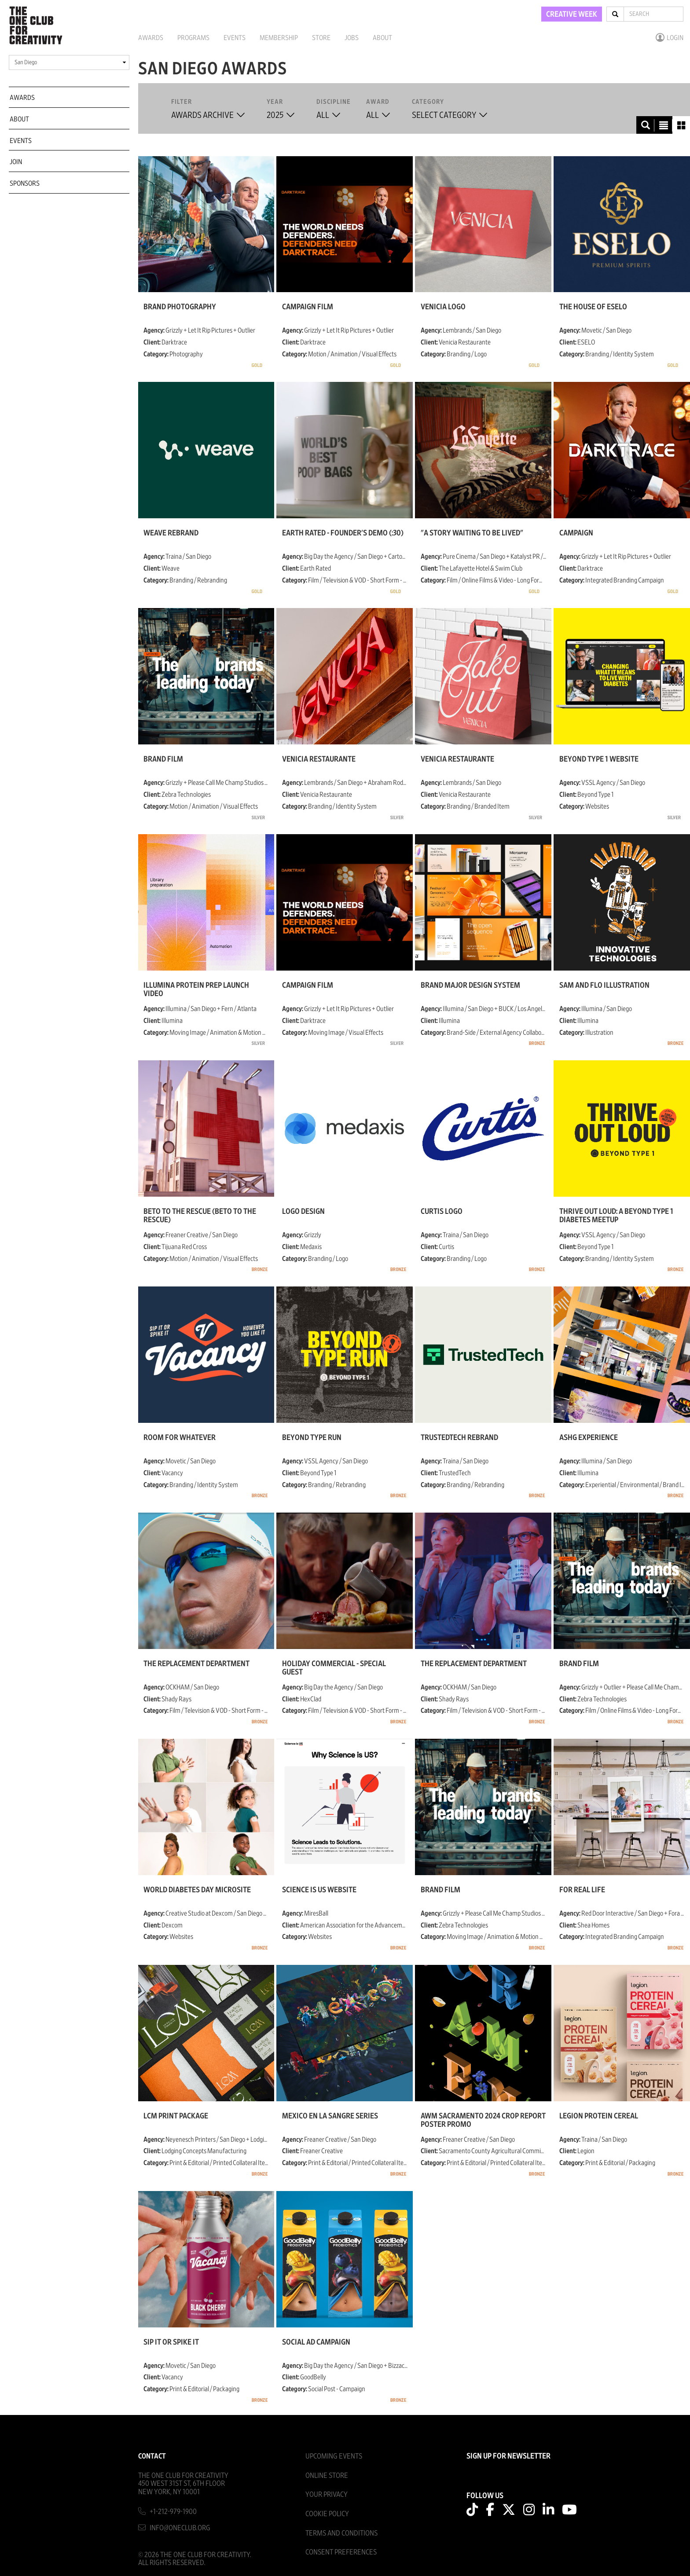 The height and width of the screenshot is (2576, 690). What do you see at coordinates (170, 533) in the screenshot?
I see `Weave Rebrand` at bounding box center [170, 533].